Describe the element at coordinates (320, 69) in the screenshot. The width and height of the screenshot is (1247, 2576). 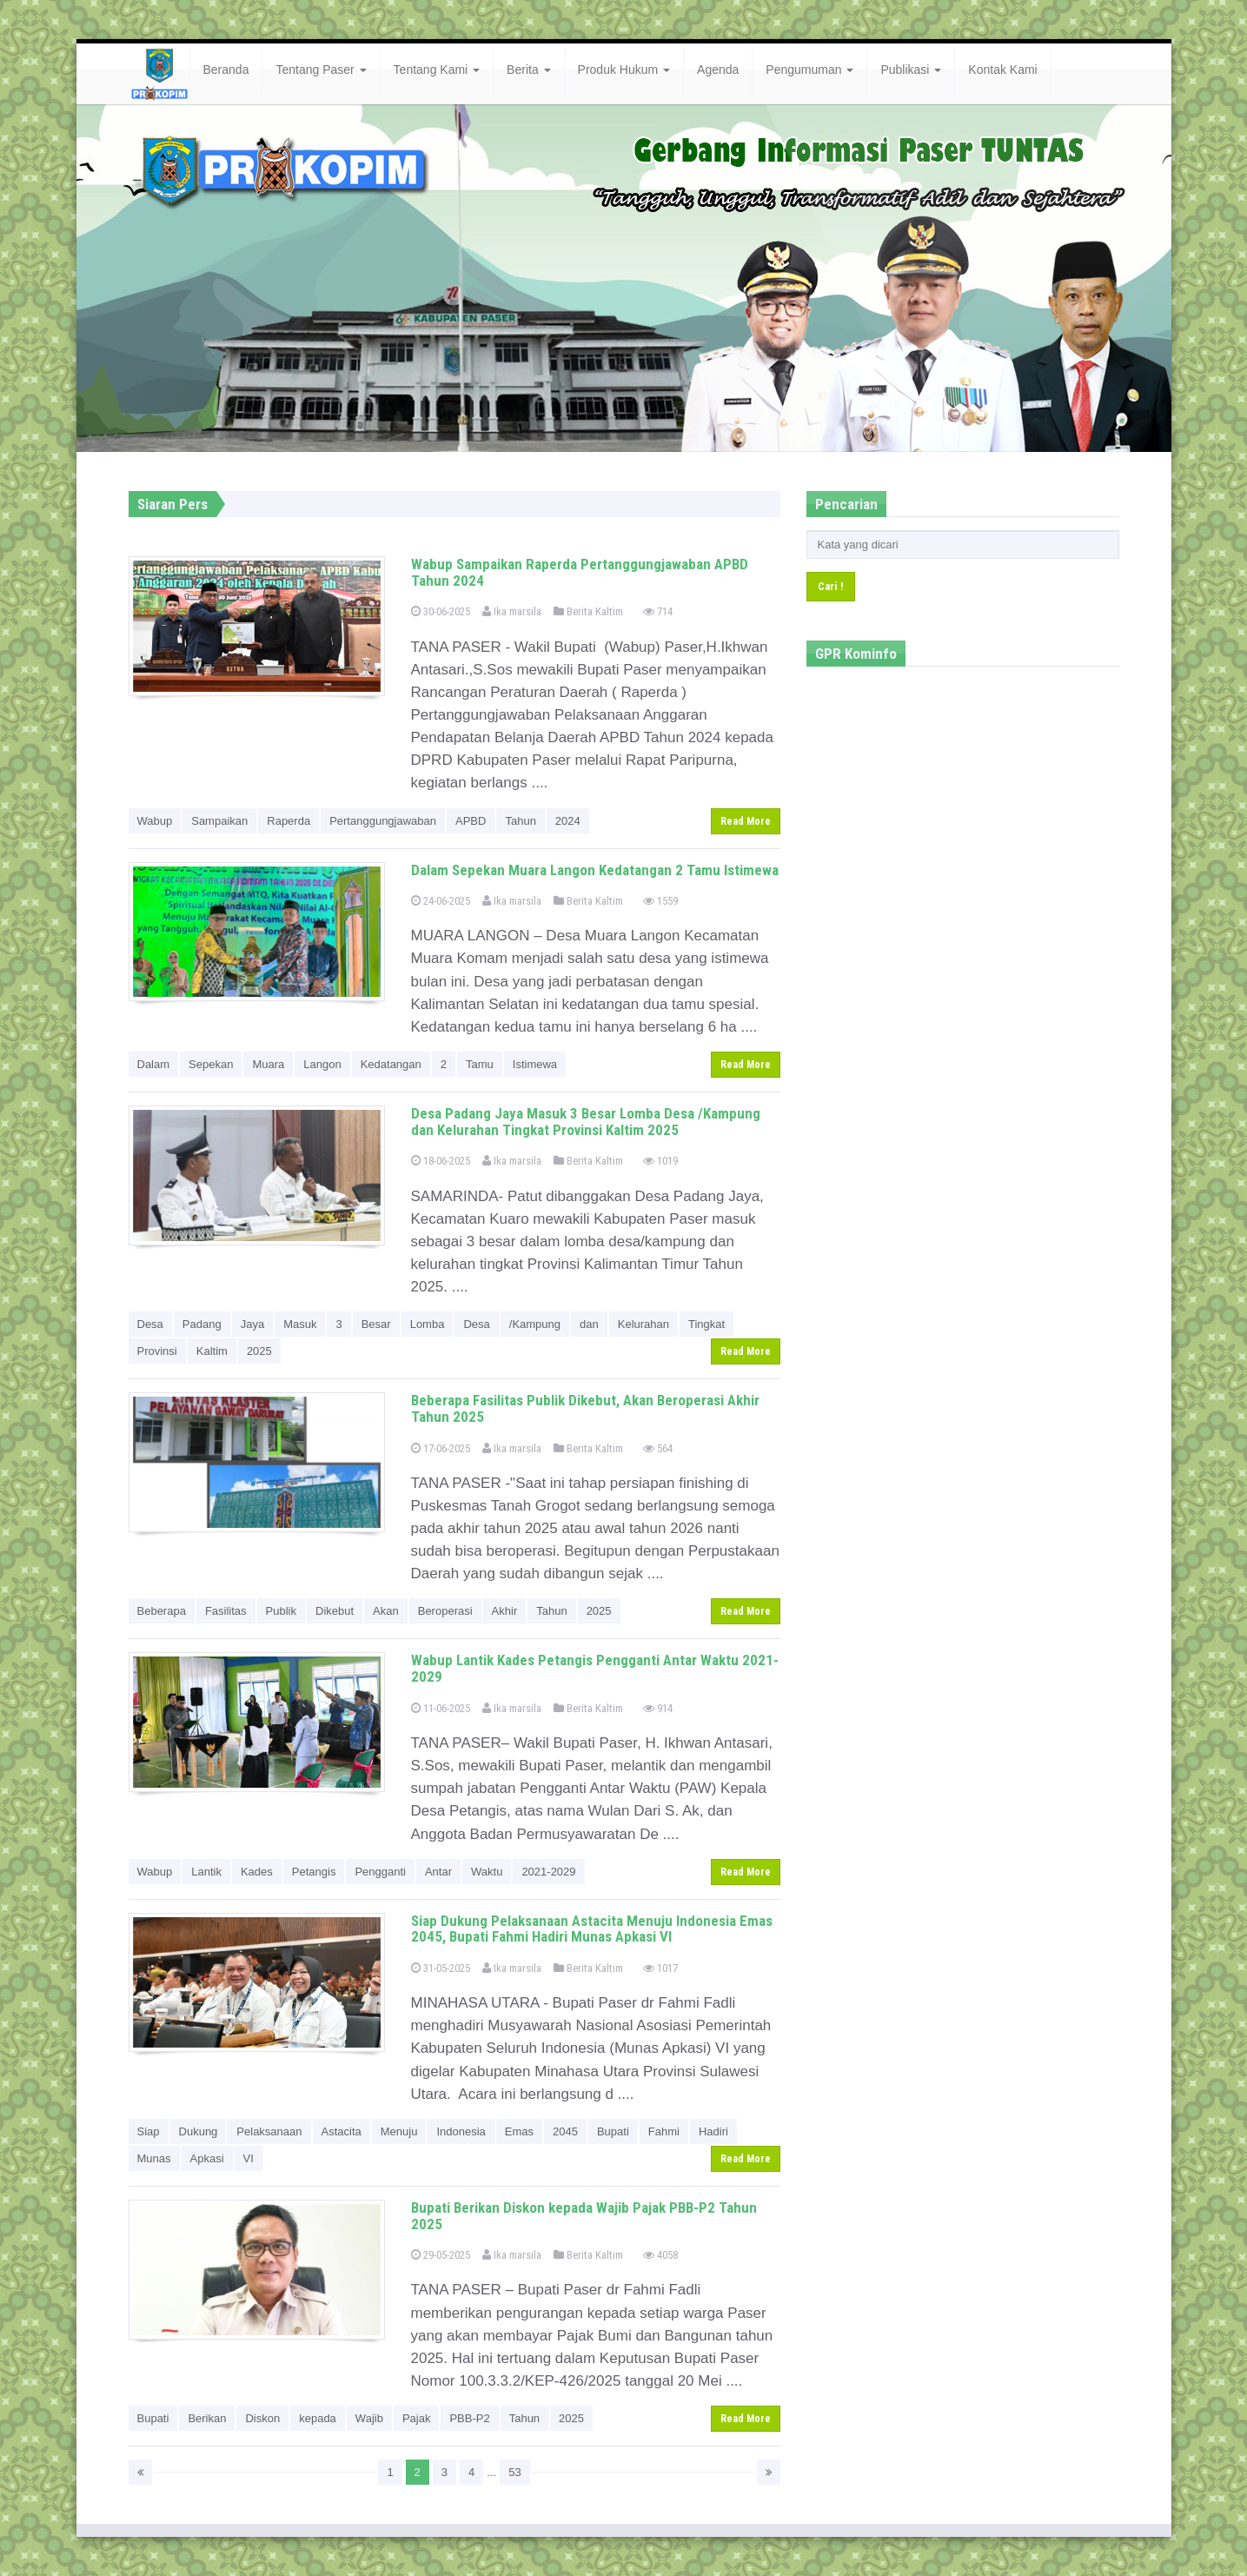
I see `Tentang Paser` at that location.